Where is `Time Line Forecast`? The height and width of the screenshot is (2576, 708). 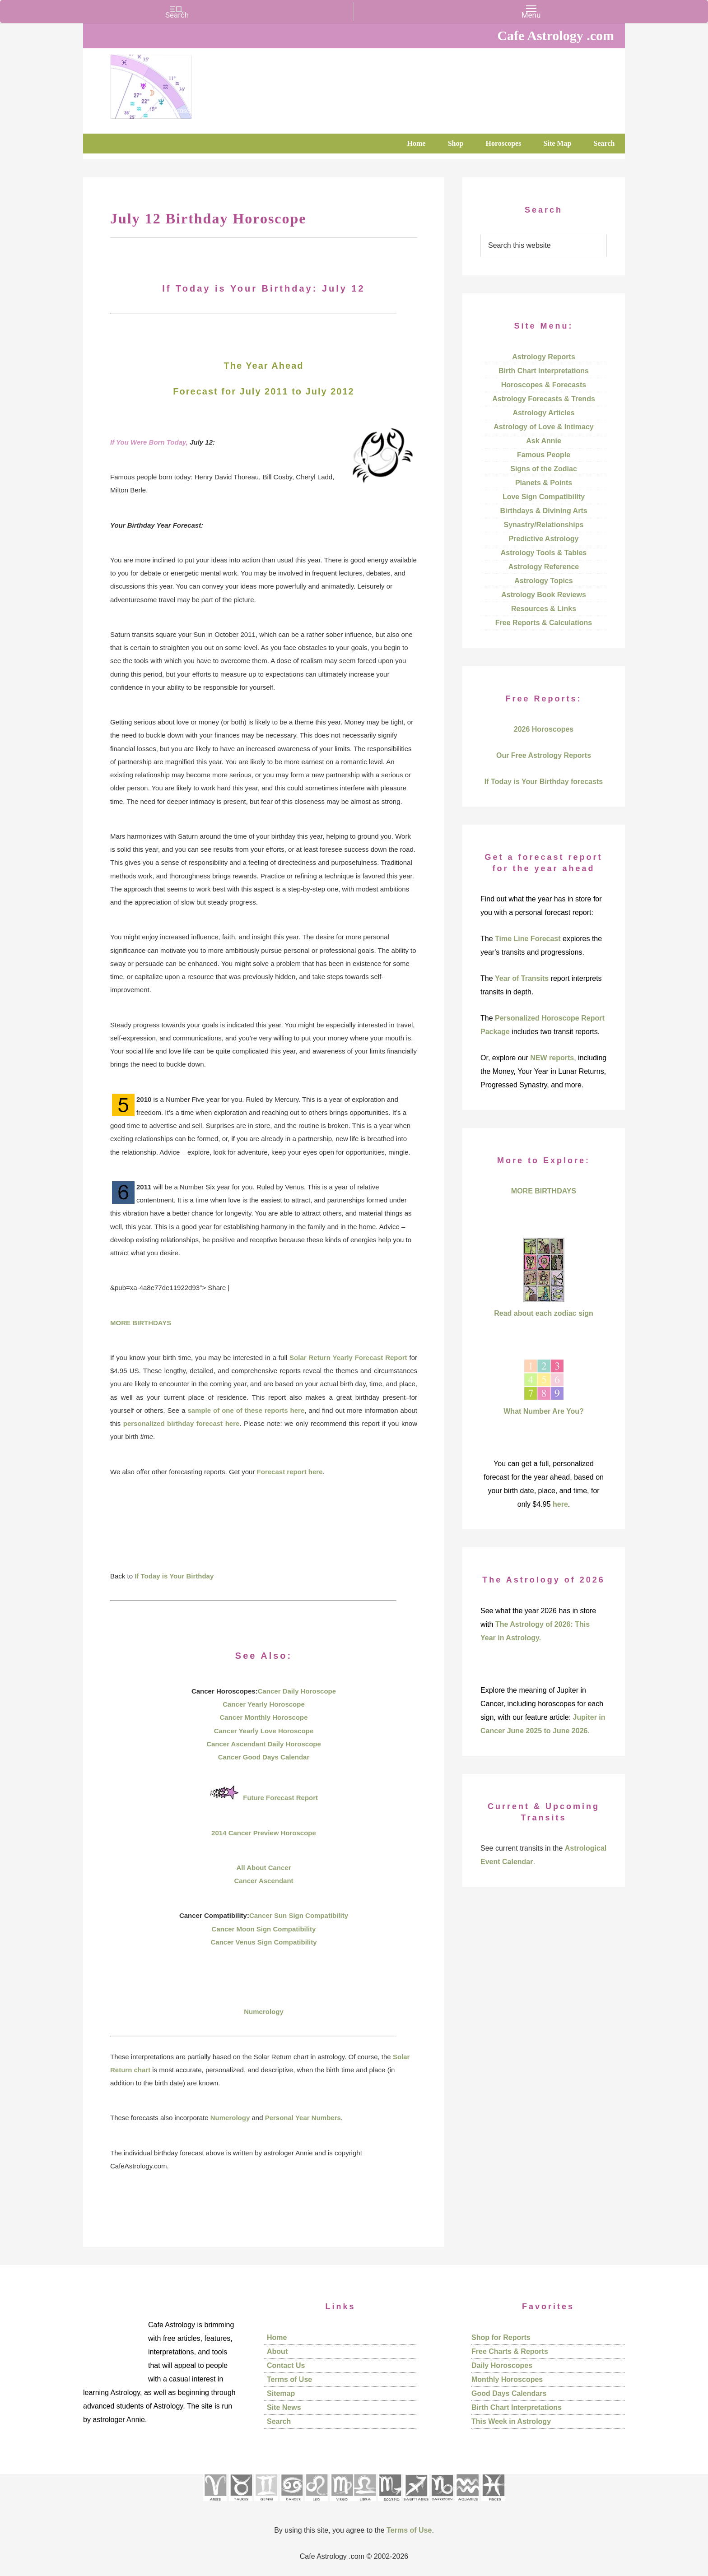 Time Line Forecast is located at coordinates (528, 938).